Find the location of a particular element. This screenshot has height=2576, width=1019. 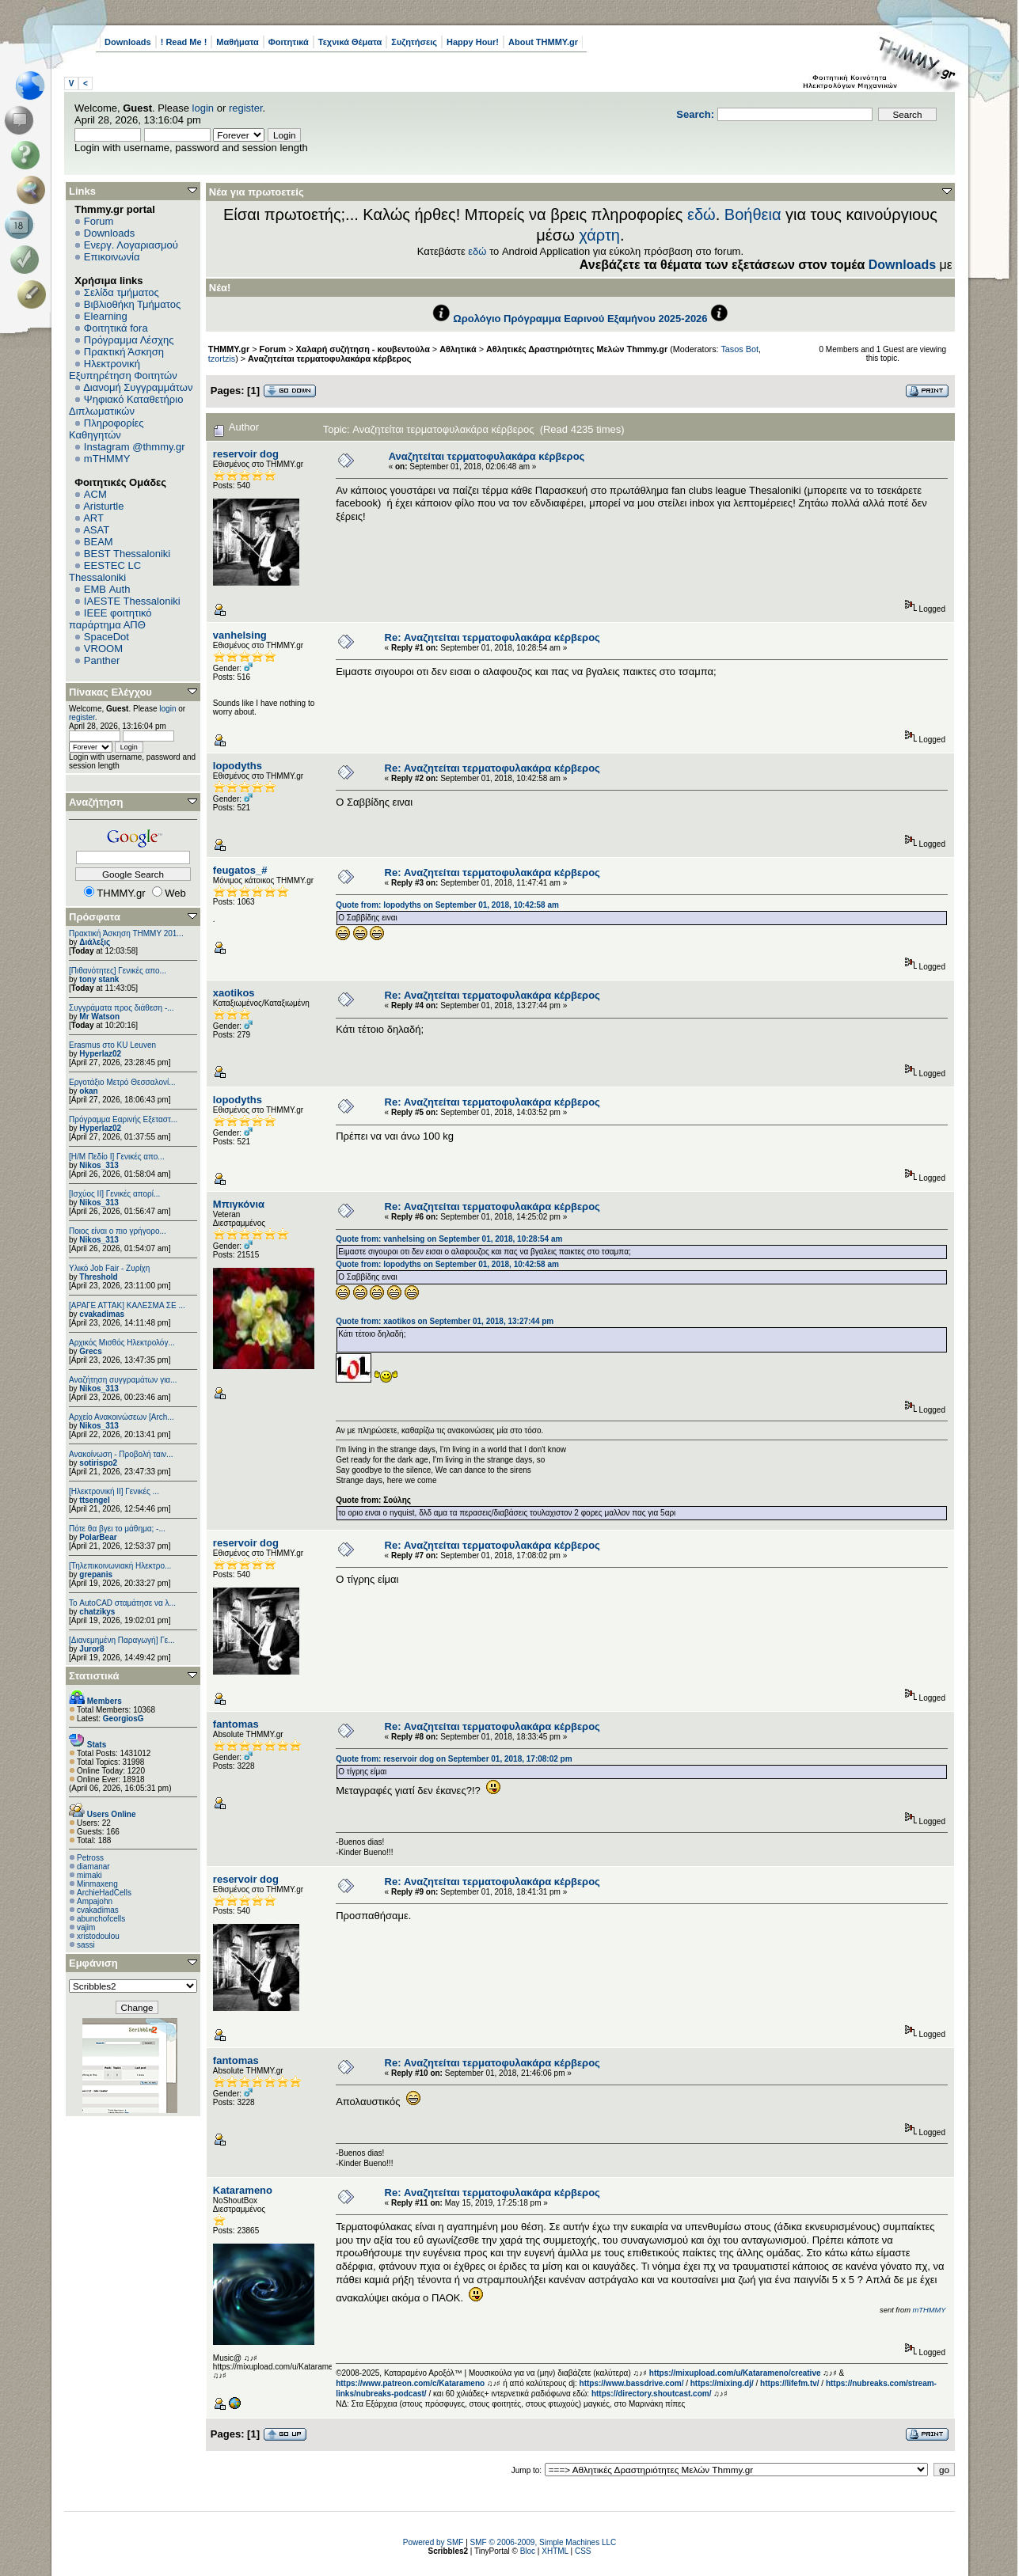

Τεχνικά Θέματα is located at coordinates (350, 42).